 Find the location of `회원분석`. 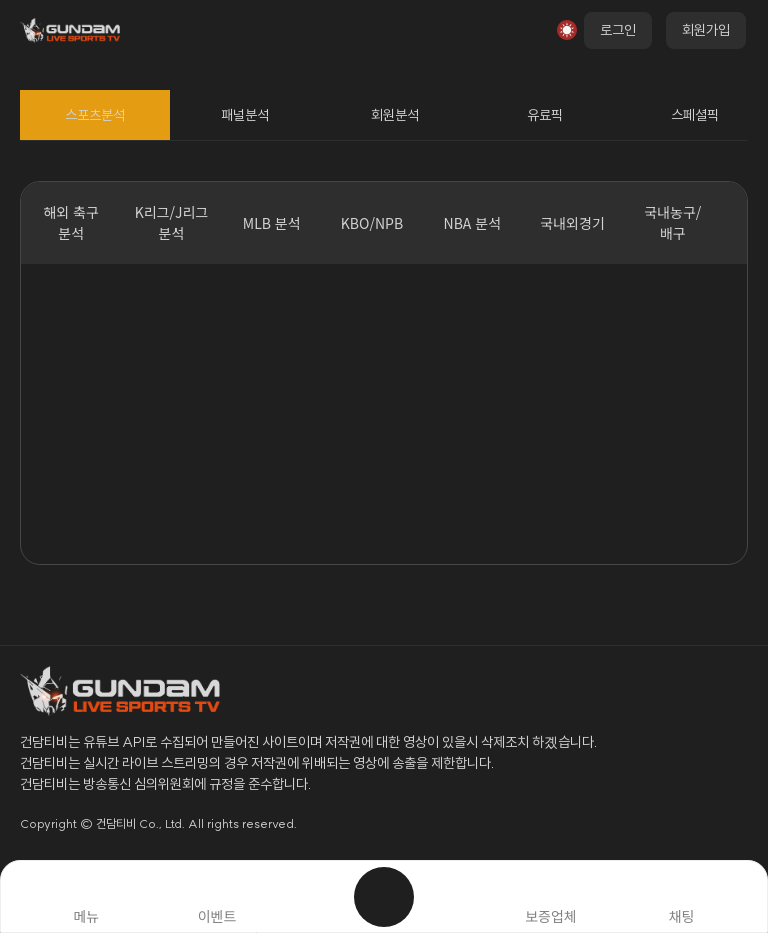

회원분석 is located at coordinates (395, 115).